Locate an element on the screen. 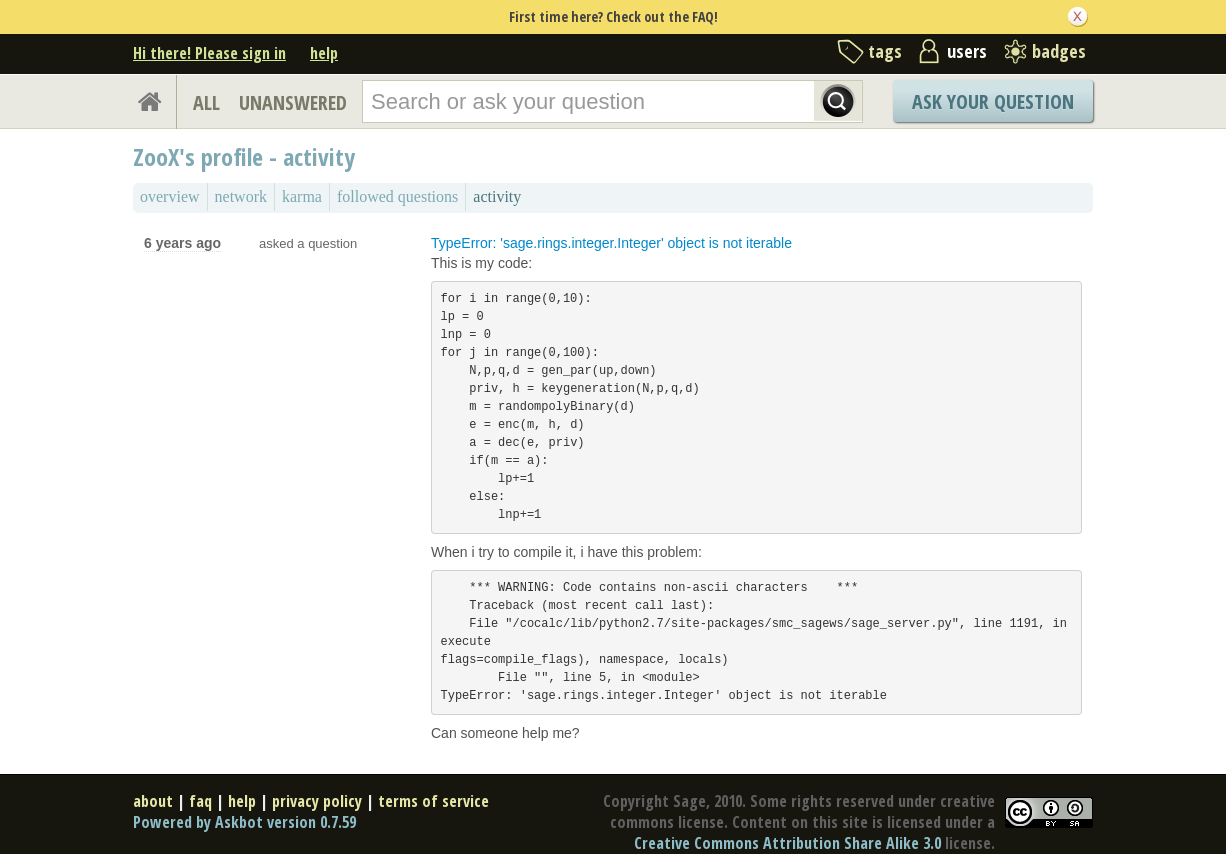 Image resolution: width=1226 pixels, height=854 pixels. privacy policy is located at coordinates (317, 801).